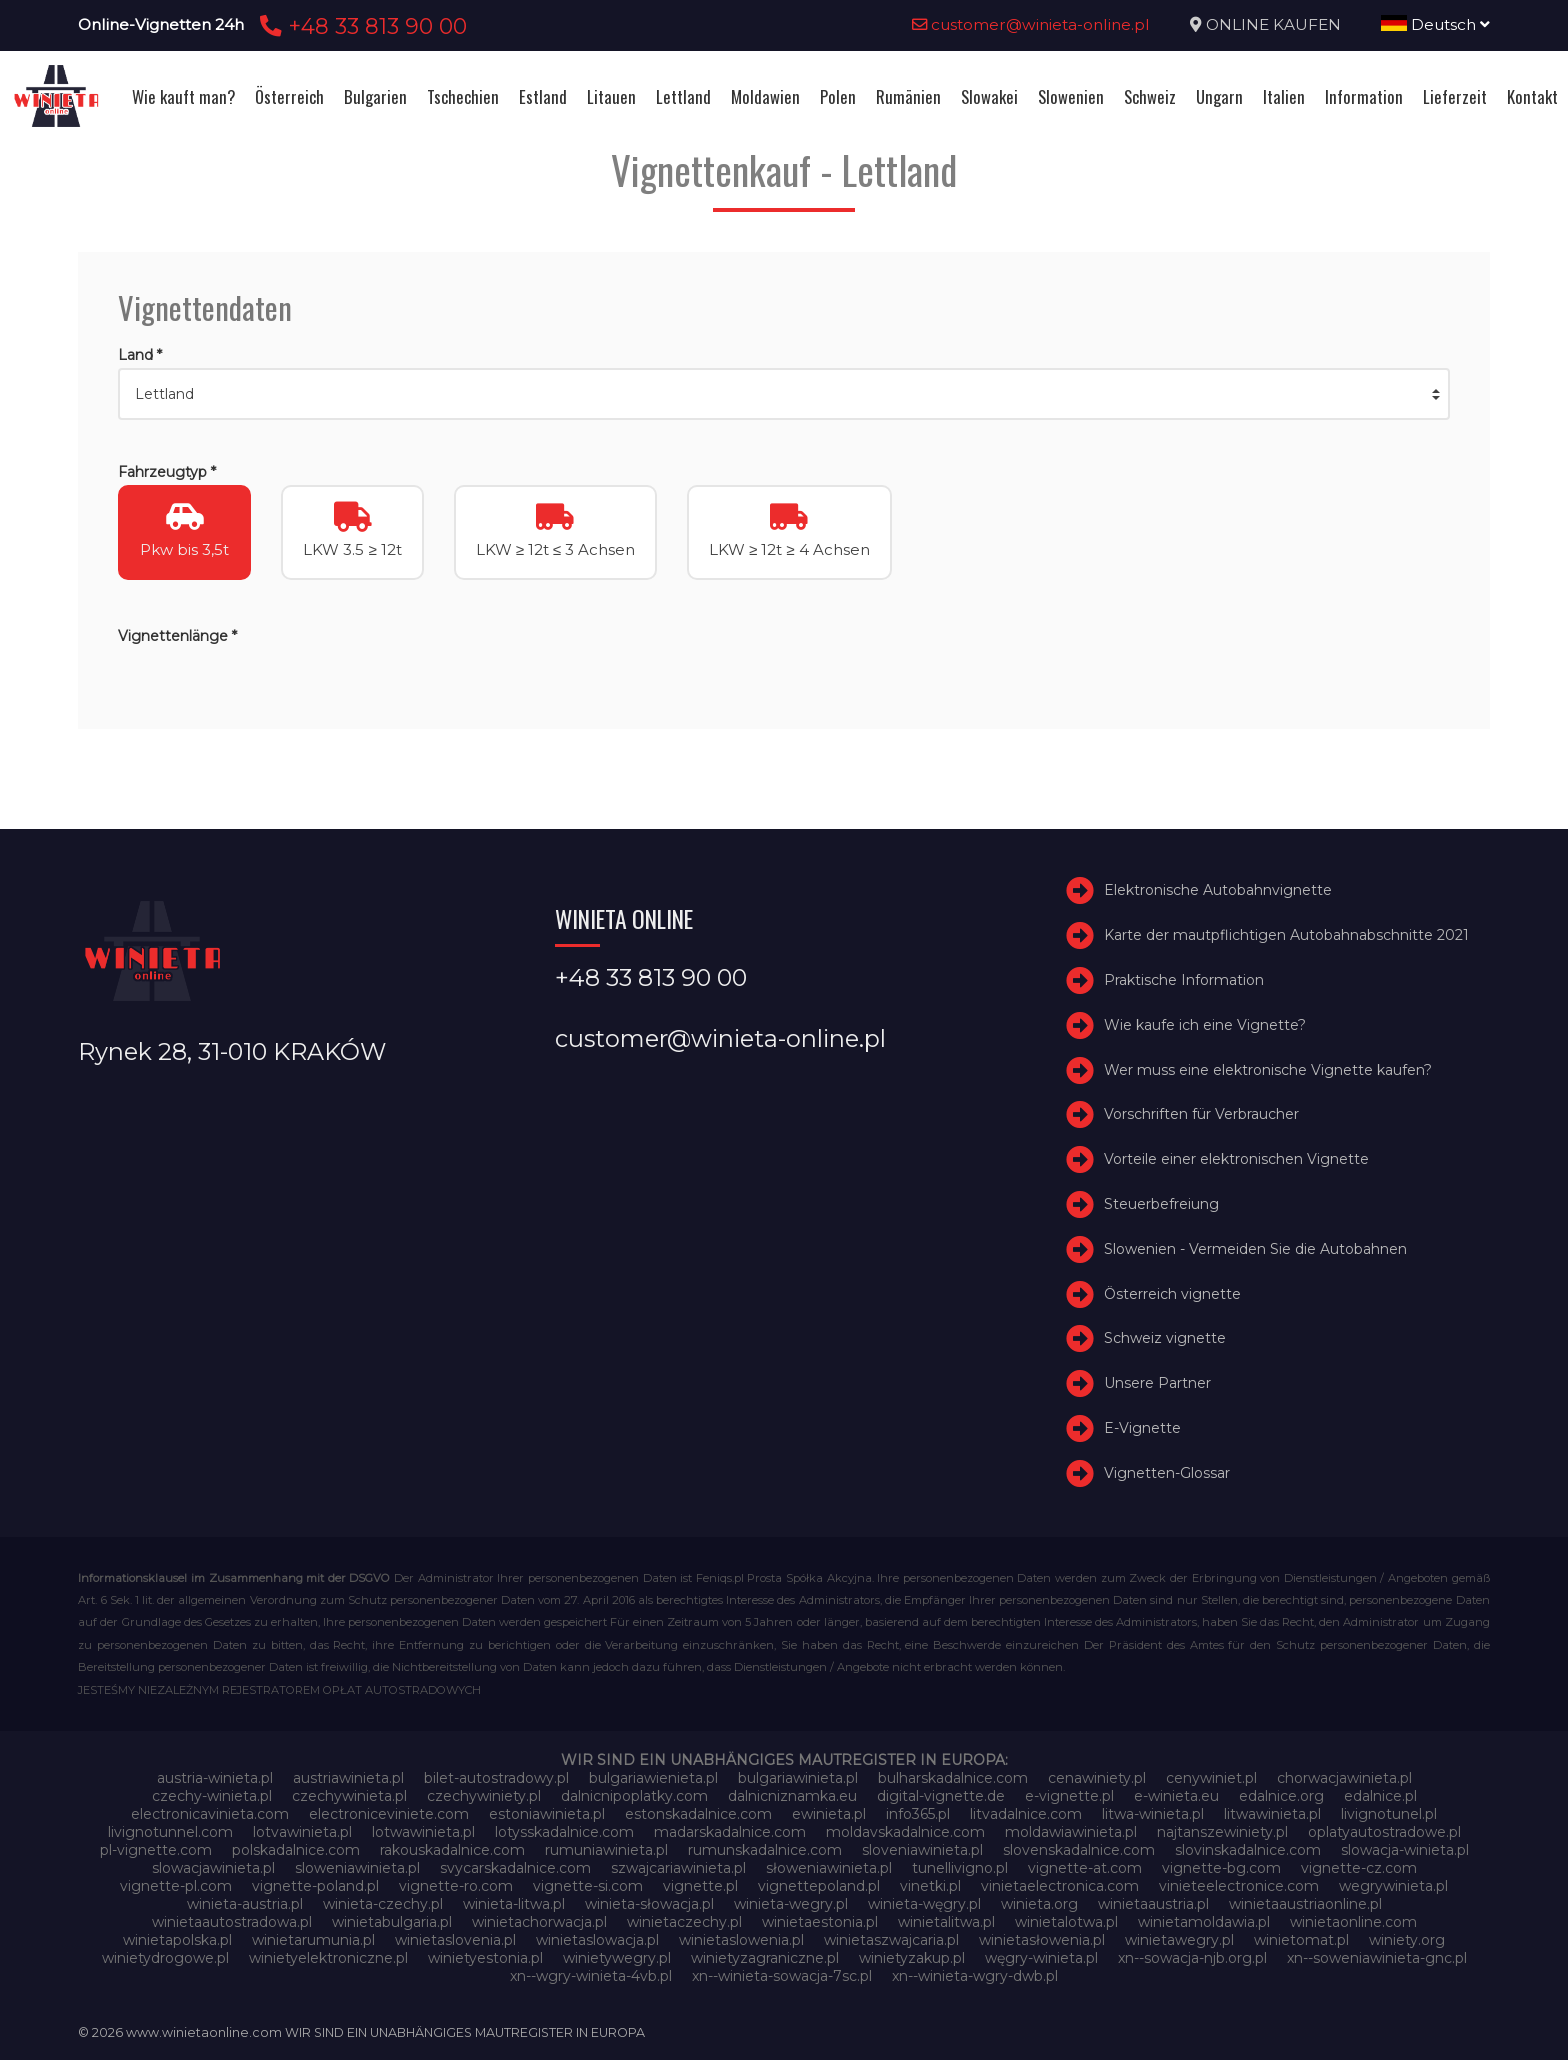  I want to click on Elektronische Autobahnvignette, so click(1218, 890).